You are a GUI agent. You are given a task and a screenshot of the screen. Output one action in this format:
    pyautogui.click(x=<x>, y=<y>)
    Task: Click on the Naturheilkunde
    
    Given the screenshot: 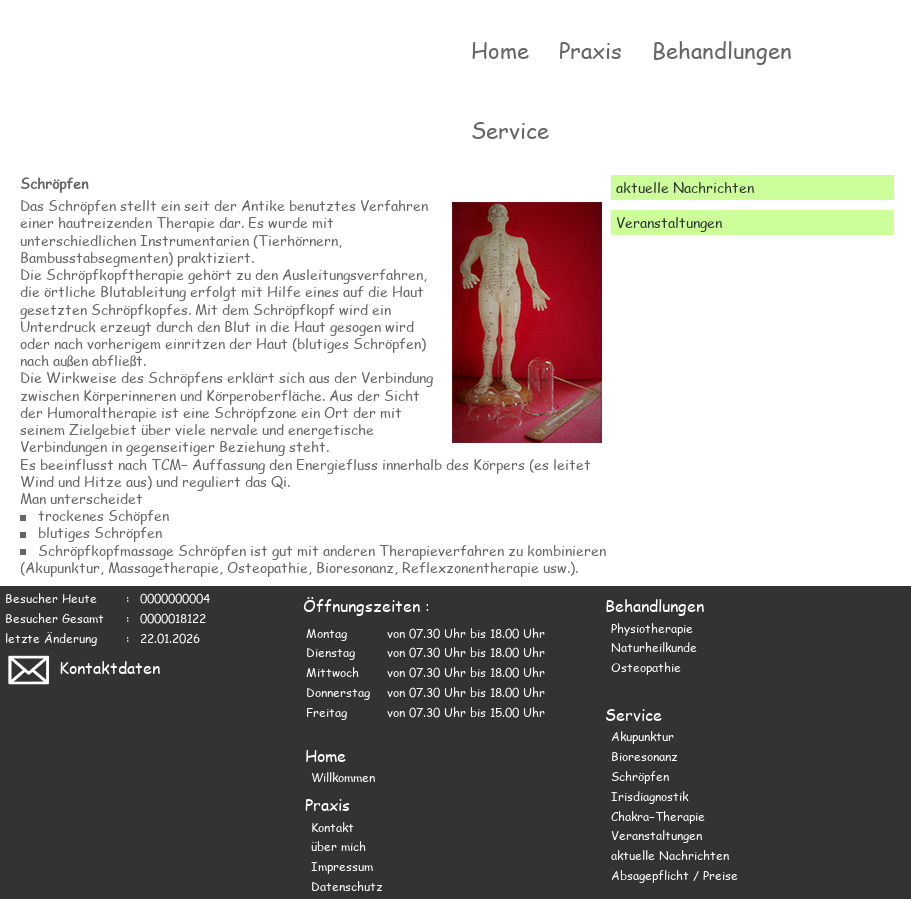 What is the action you would take?
    pyautogui.click(x=654, y=647)
    